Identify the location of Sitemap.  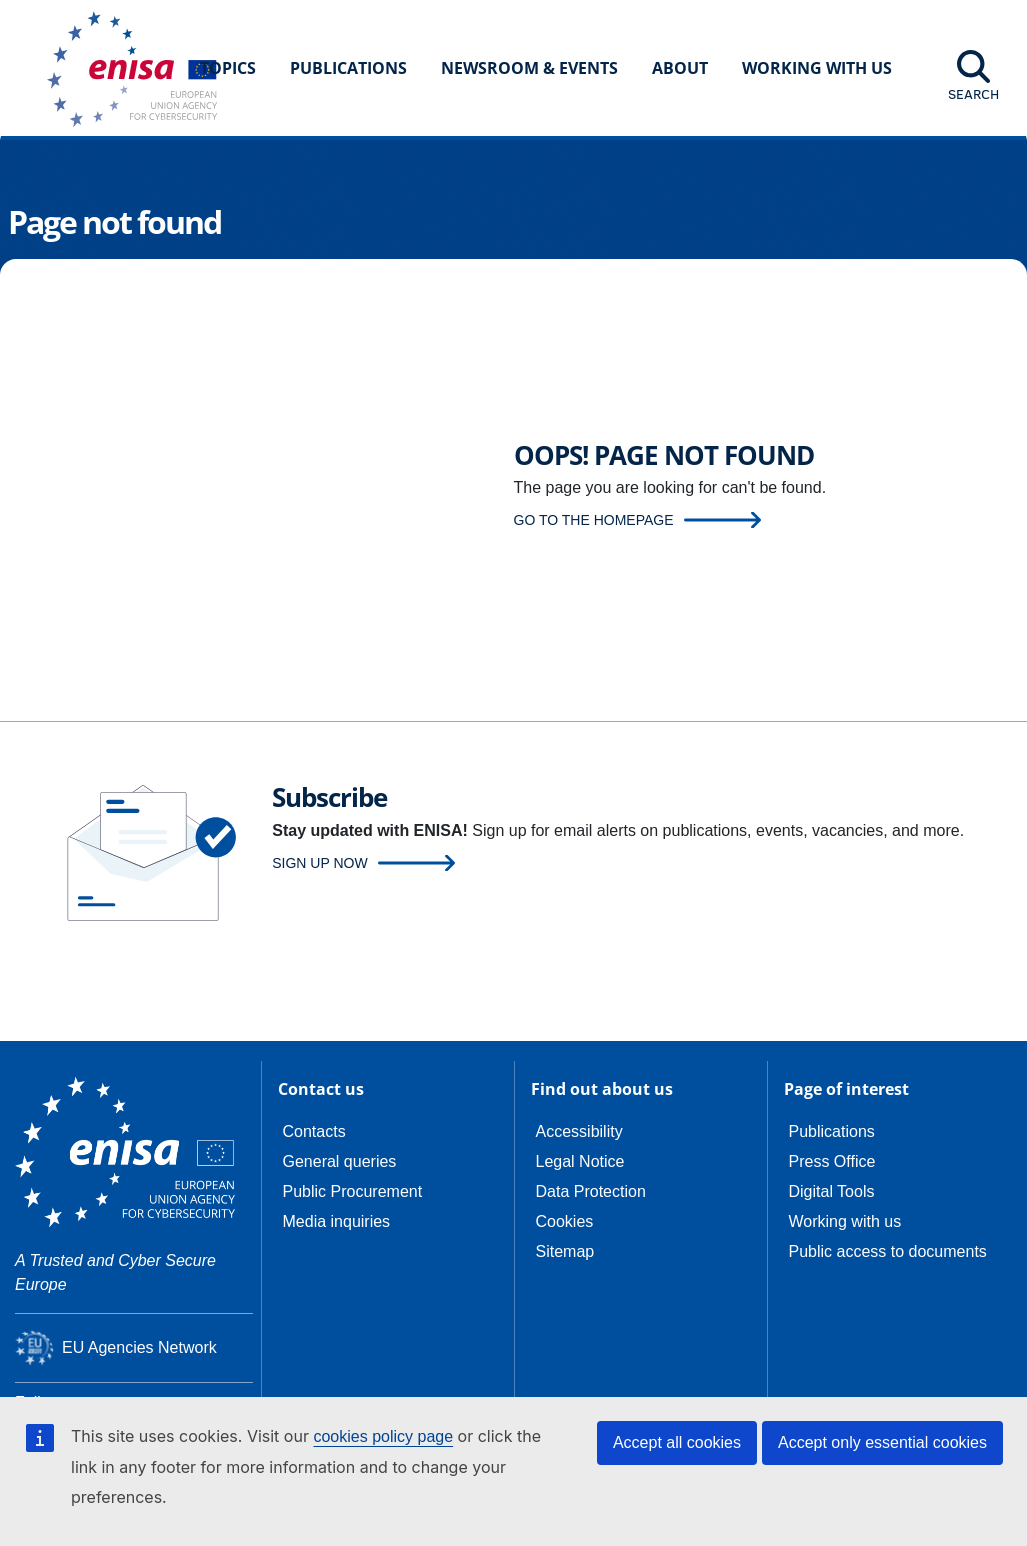
(565, 1251).